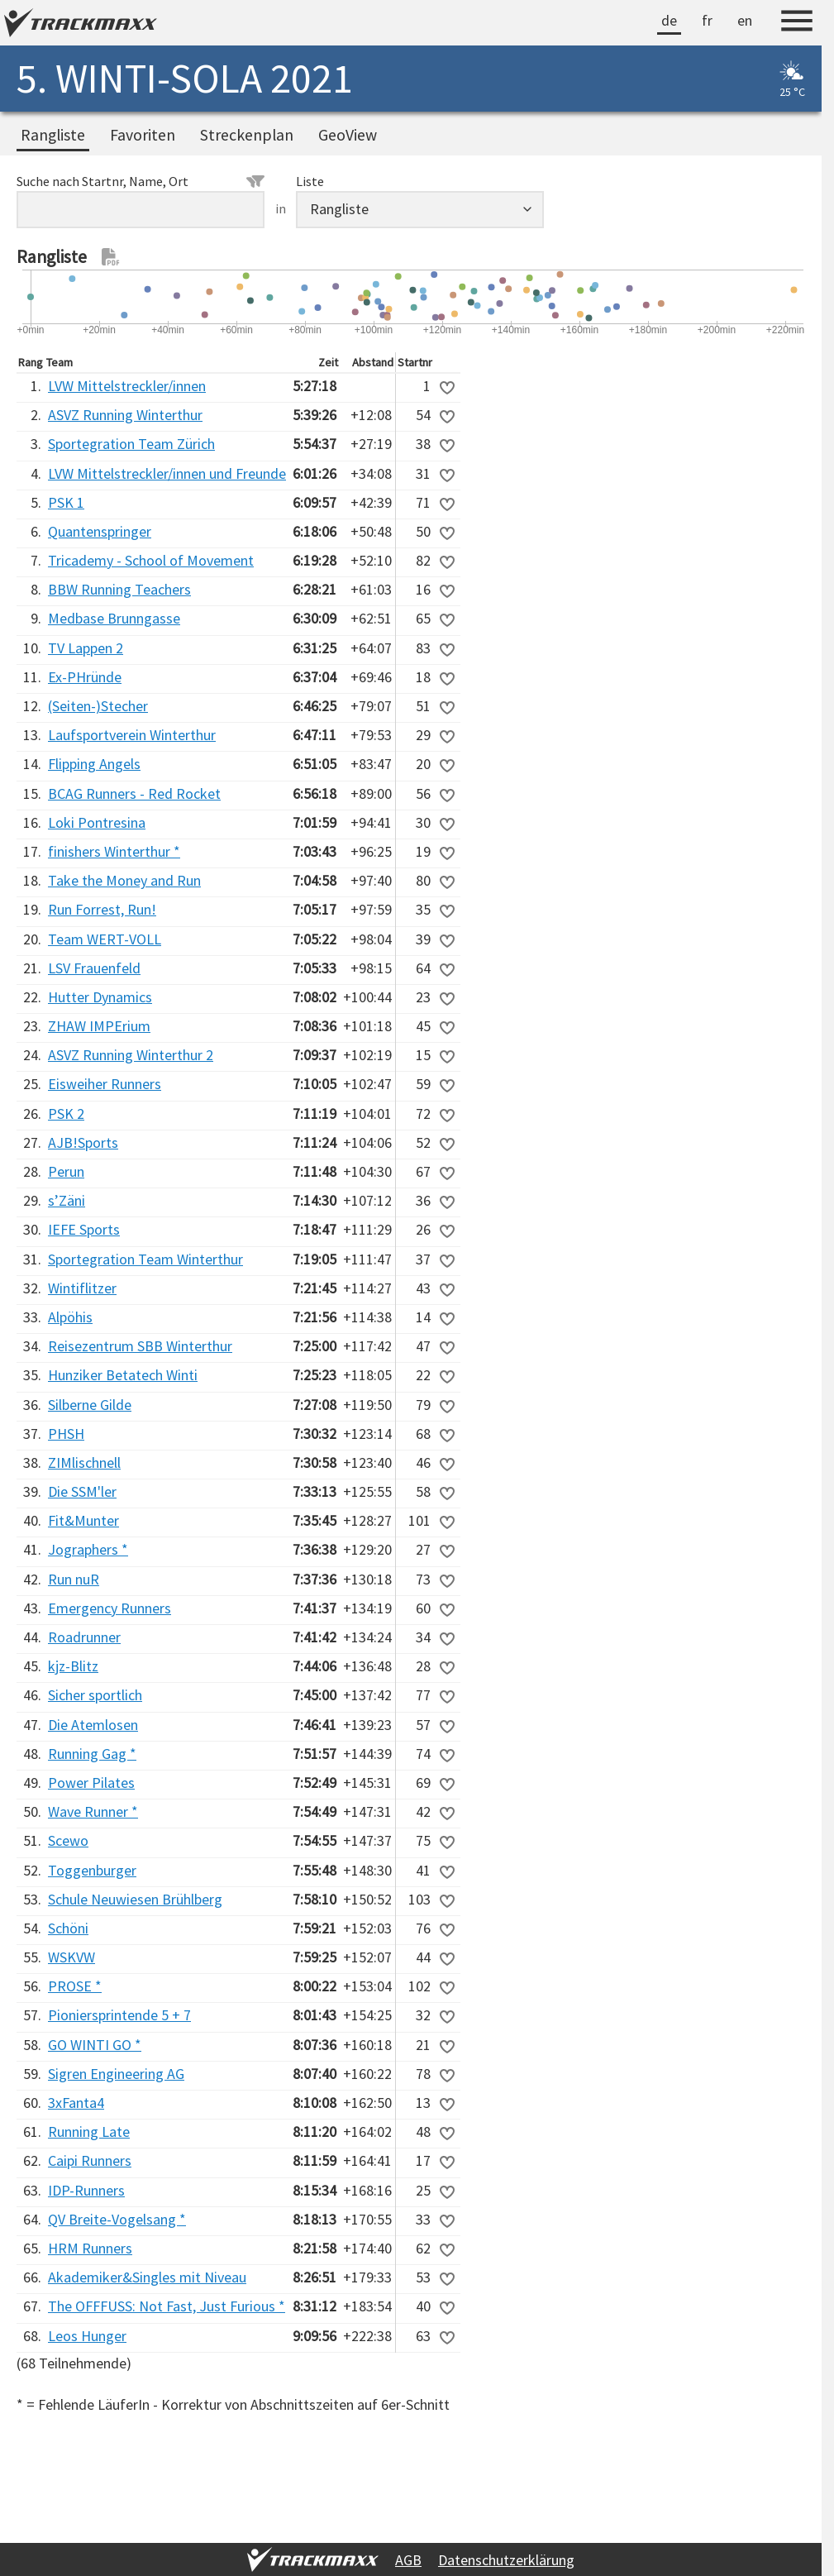 This screenshot has width=834, height=2576. What do you see at coordinates (96, 822) in the screenshot?
I see `Loki Pontresina` at bounding box center [96, 822].